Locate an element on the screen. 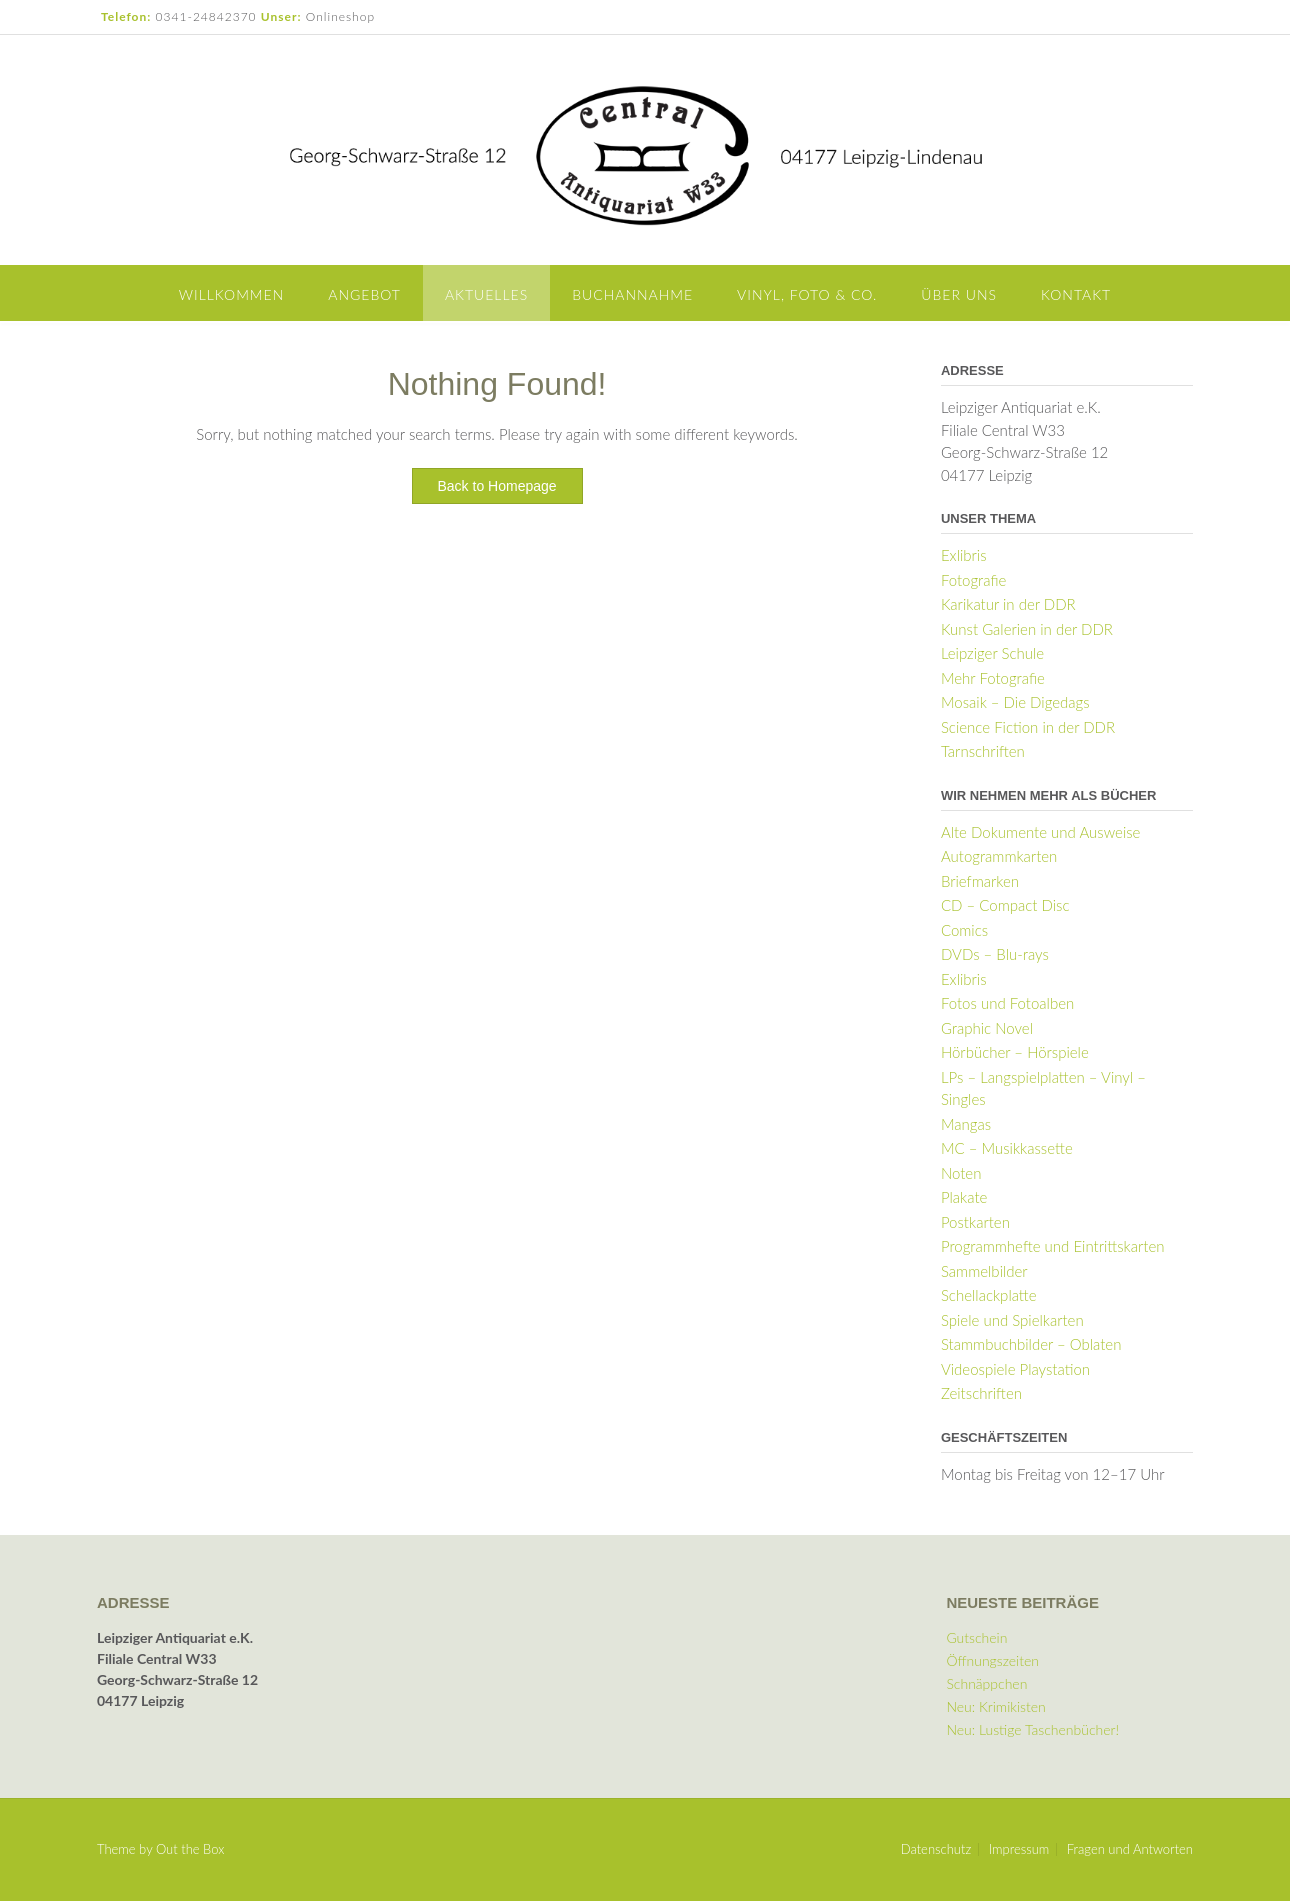  Exlibris is located at coordinates (964, 555).